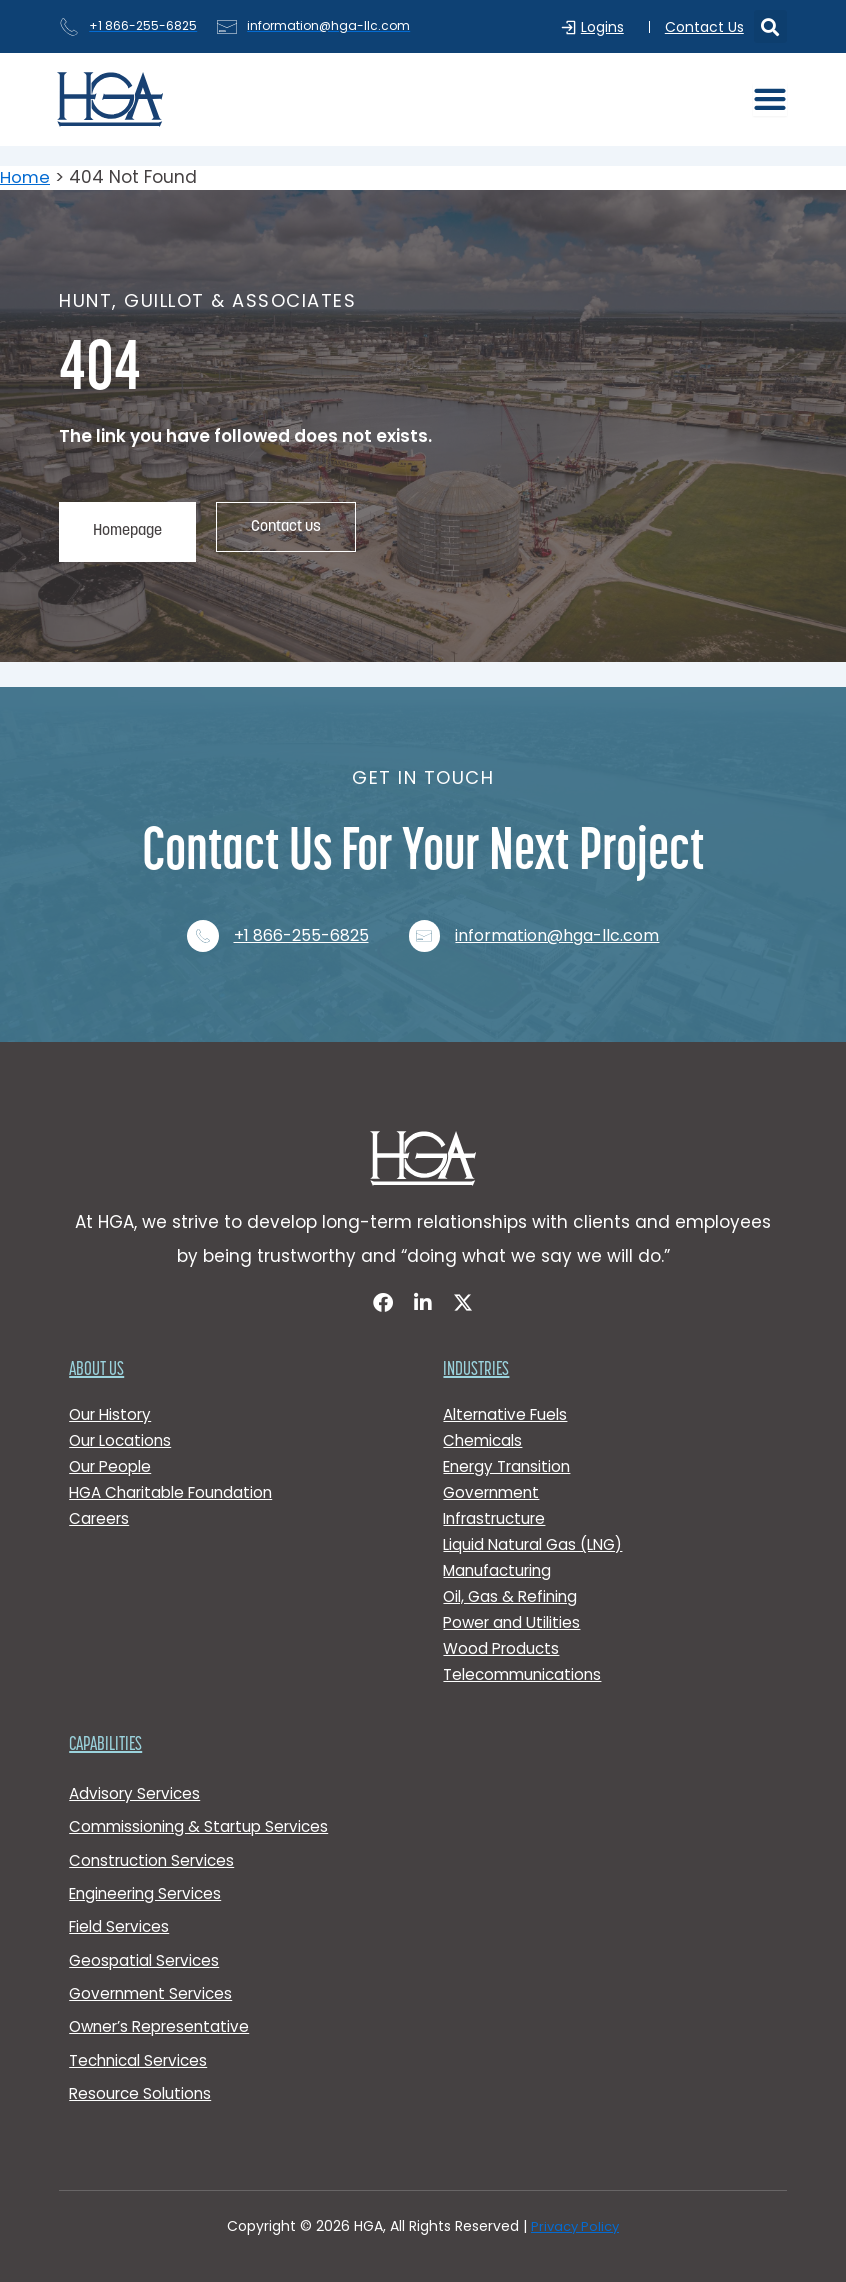  I want to click on Telecommunications, so click(526, 1659).